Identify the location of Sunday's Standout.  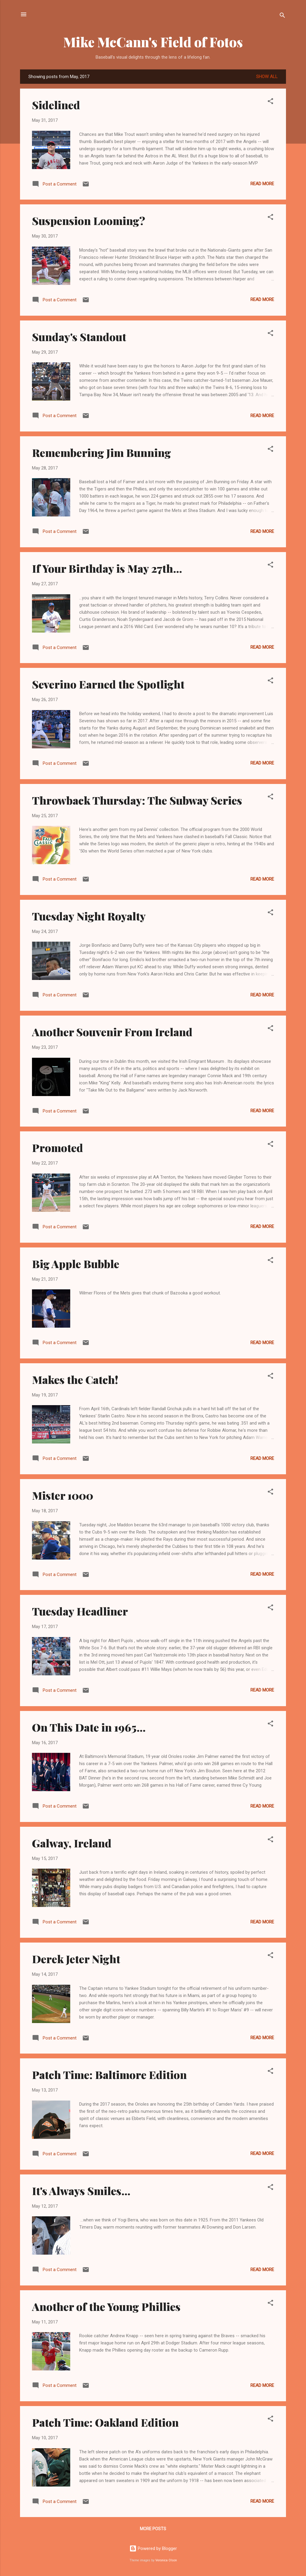
(79, 336).